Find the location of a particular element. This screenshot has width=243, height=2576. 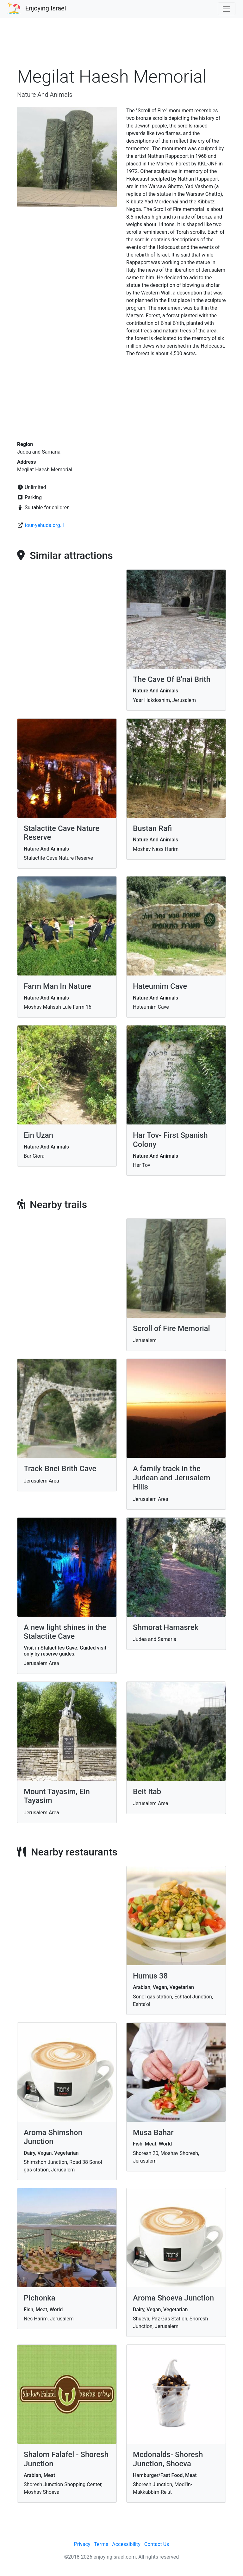

Aroma Shoeva Junction is located at coordinates (173, 2298).